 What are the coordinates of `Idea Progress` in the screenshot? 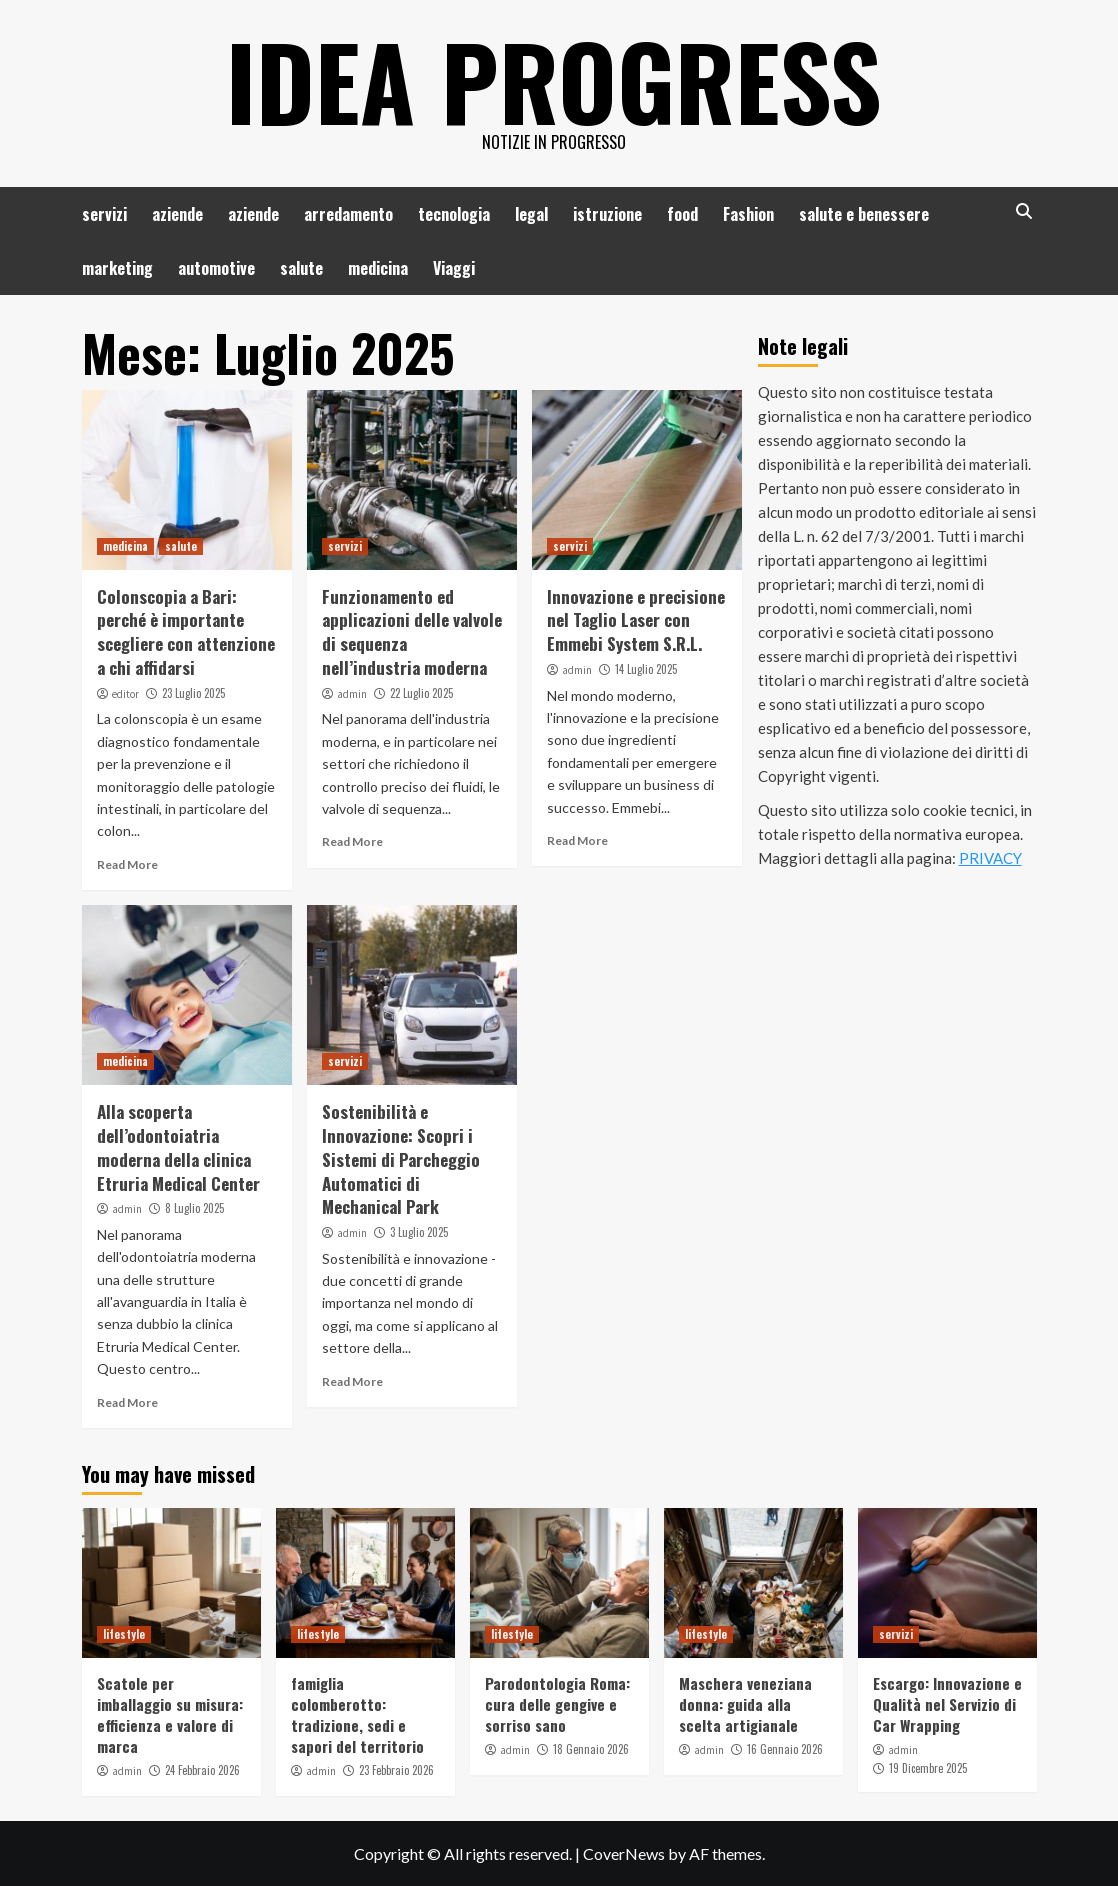 It's located at (554, 80).